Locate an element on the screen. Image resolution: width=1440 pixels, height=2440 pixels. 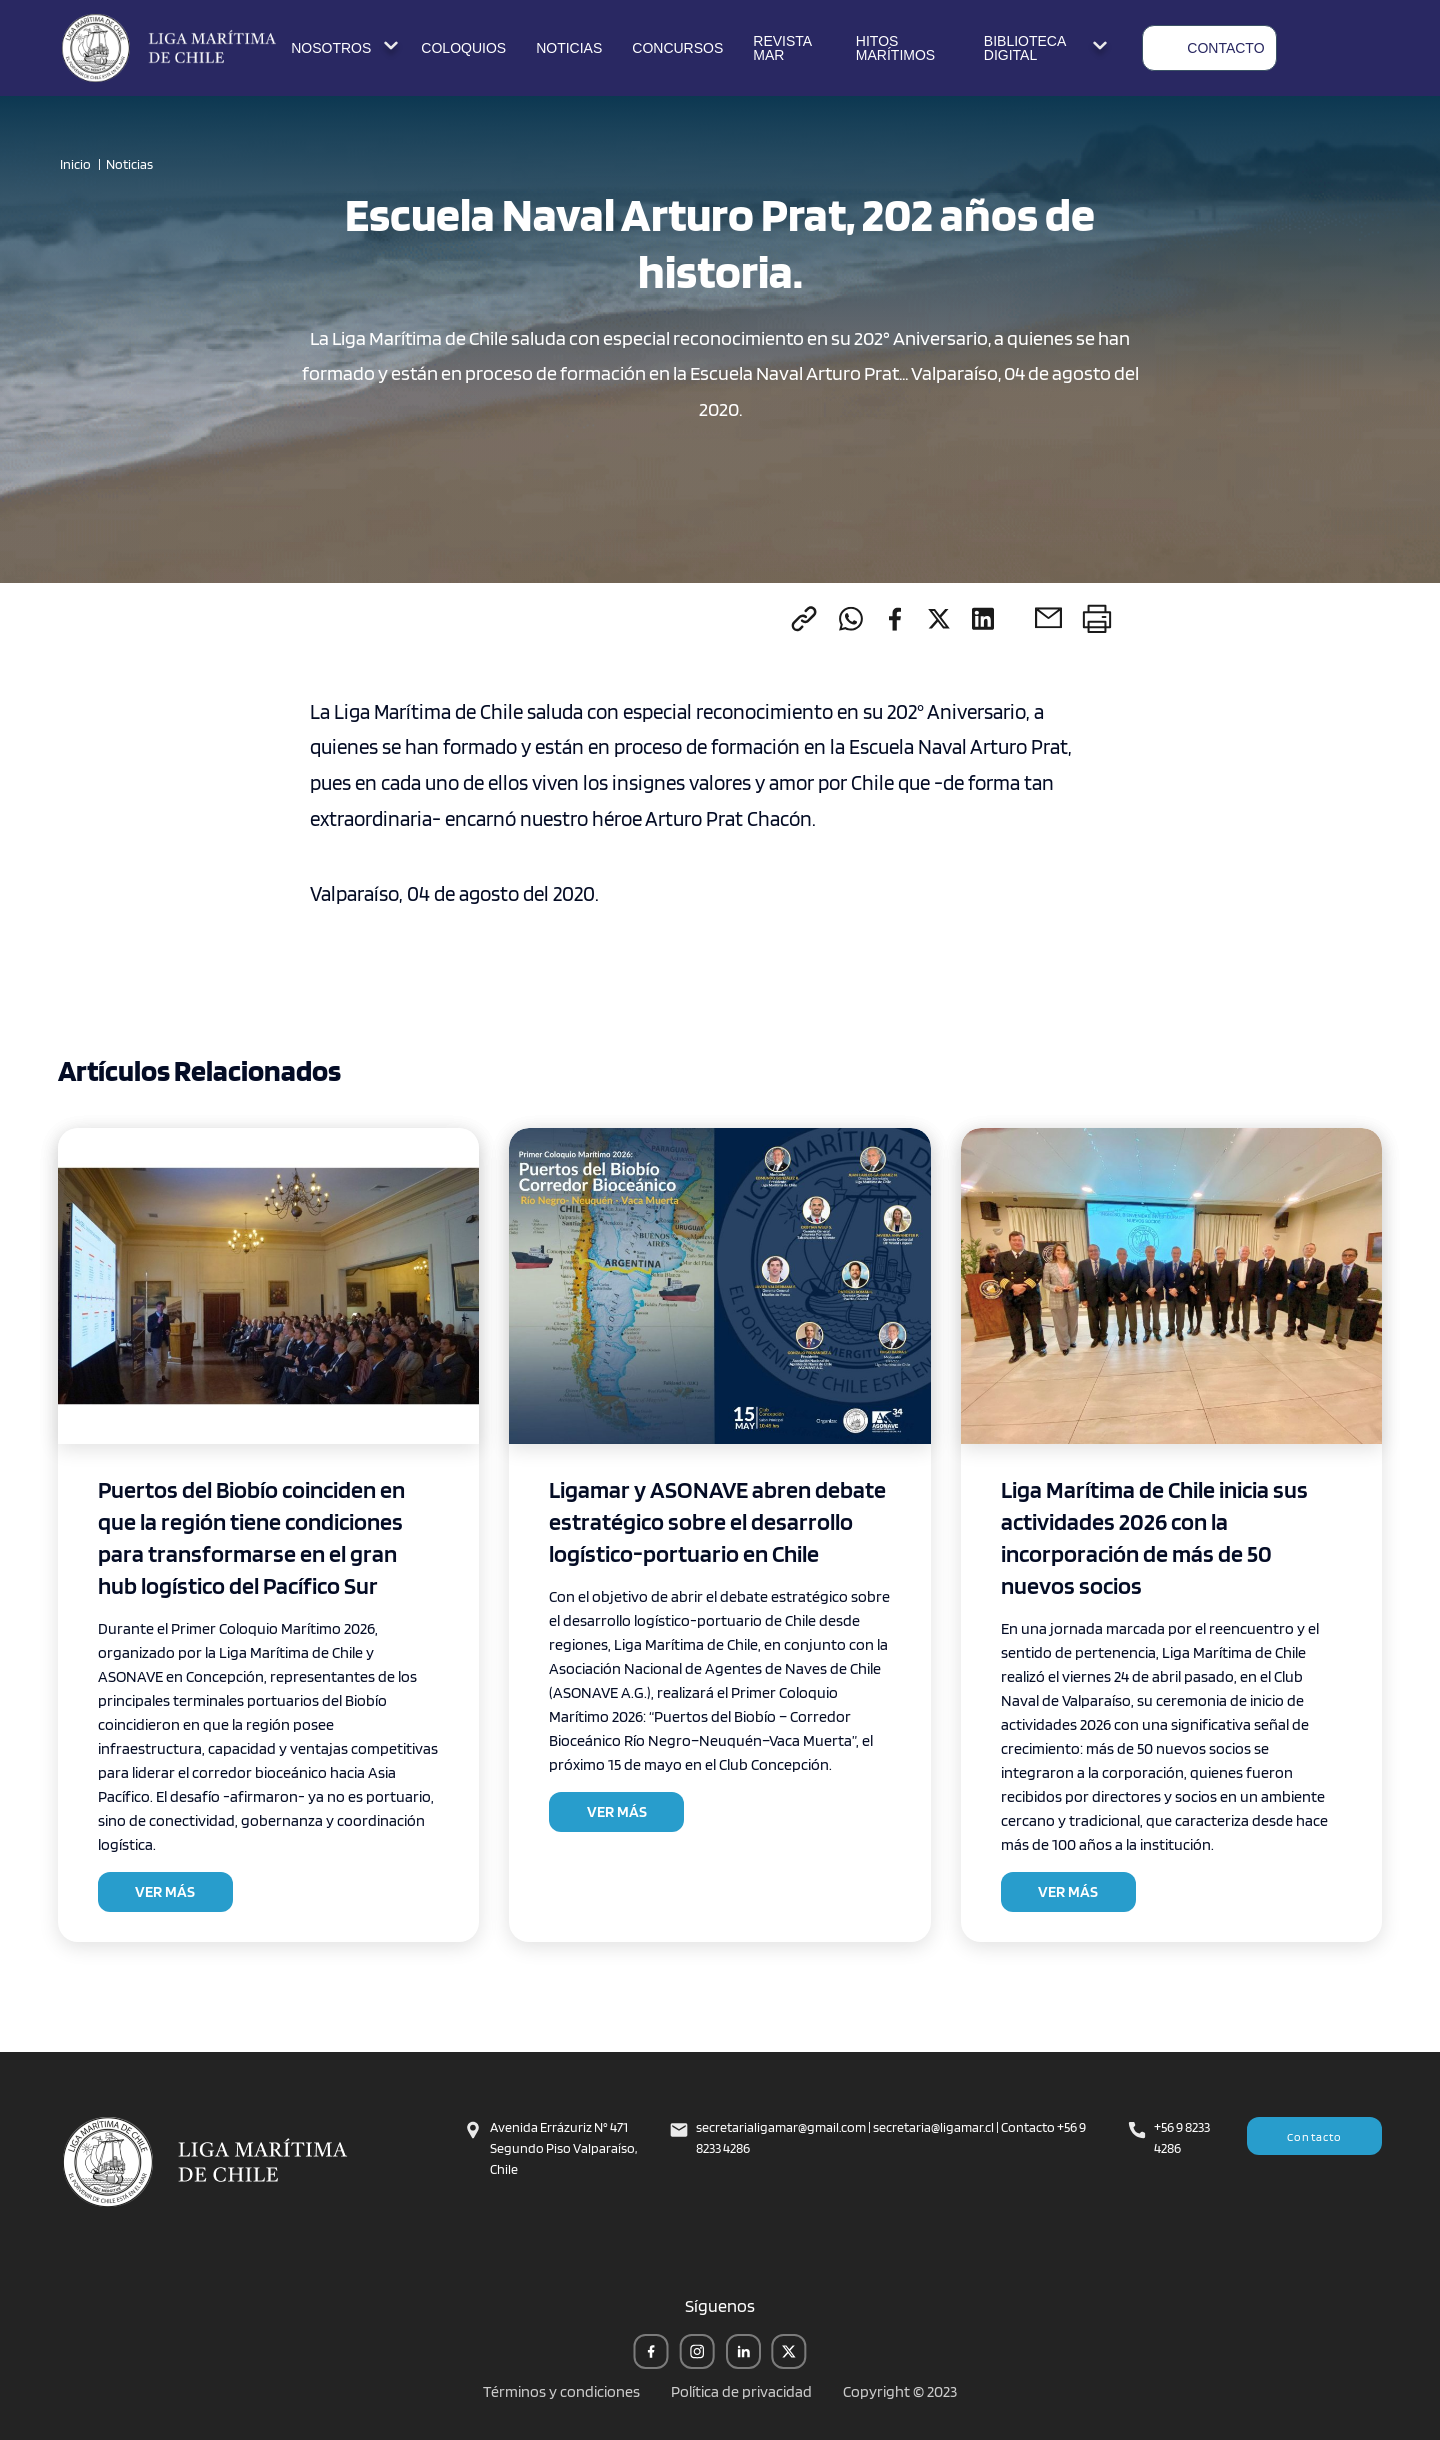
BIBLIOTECA DIGITAL is located at coordinates (1048, 48).